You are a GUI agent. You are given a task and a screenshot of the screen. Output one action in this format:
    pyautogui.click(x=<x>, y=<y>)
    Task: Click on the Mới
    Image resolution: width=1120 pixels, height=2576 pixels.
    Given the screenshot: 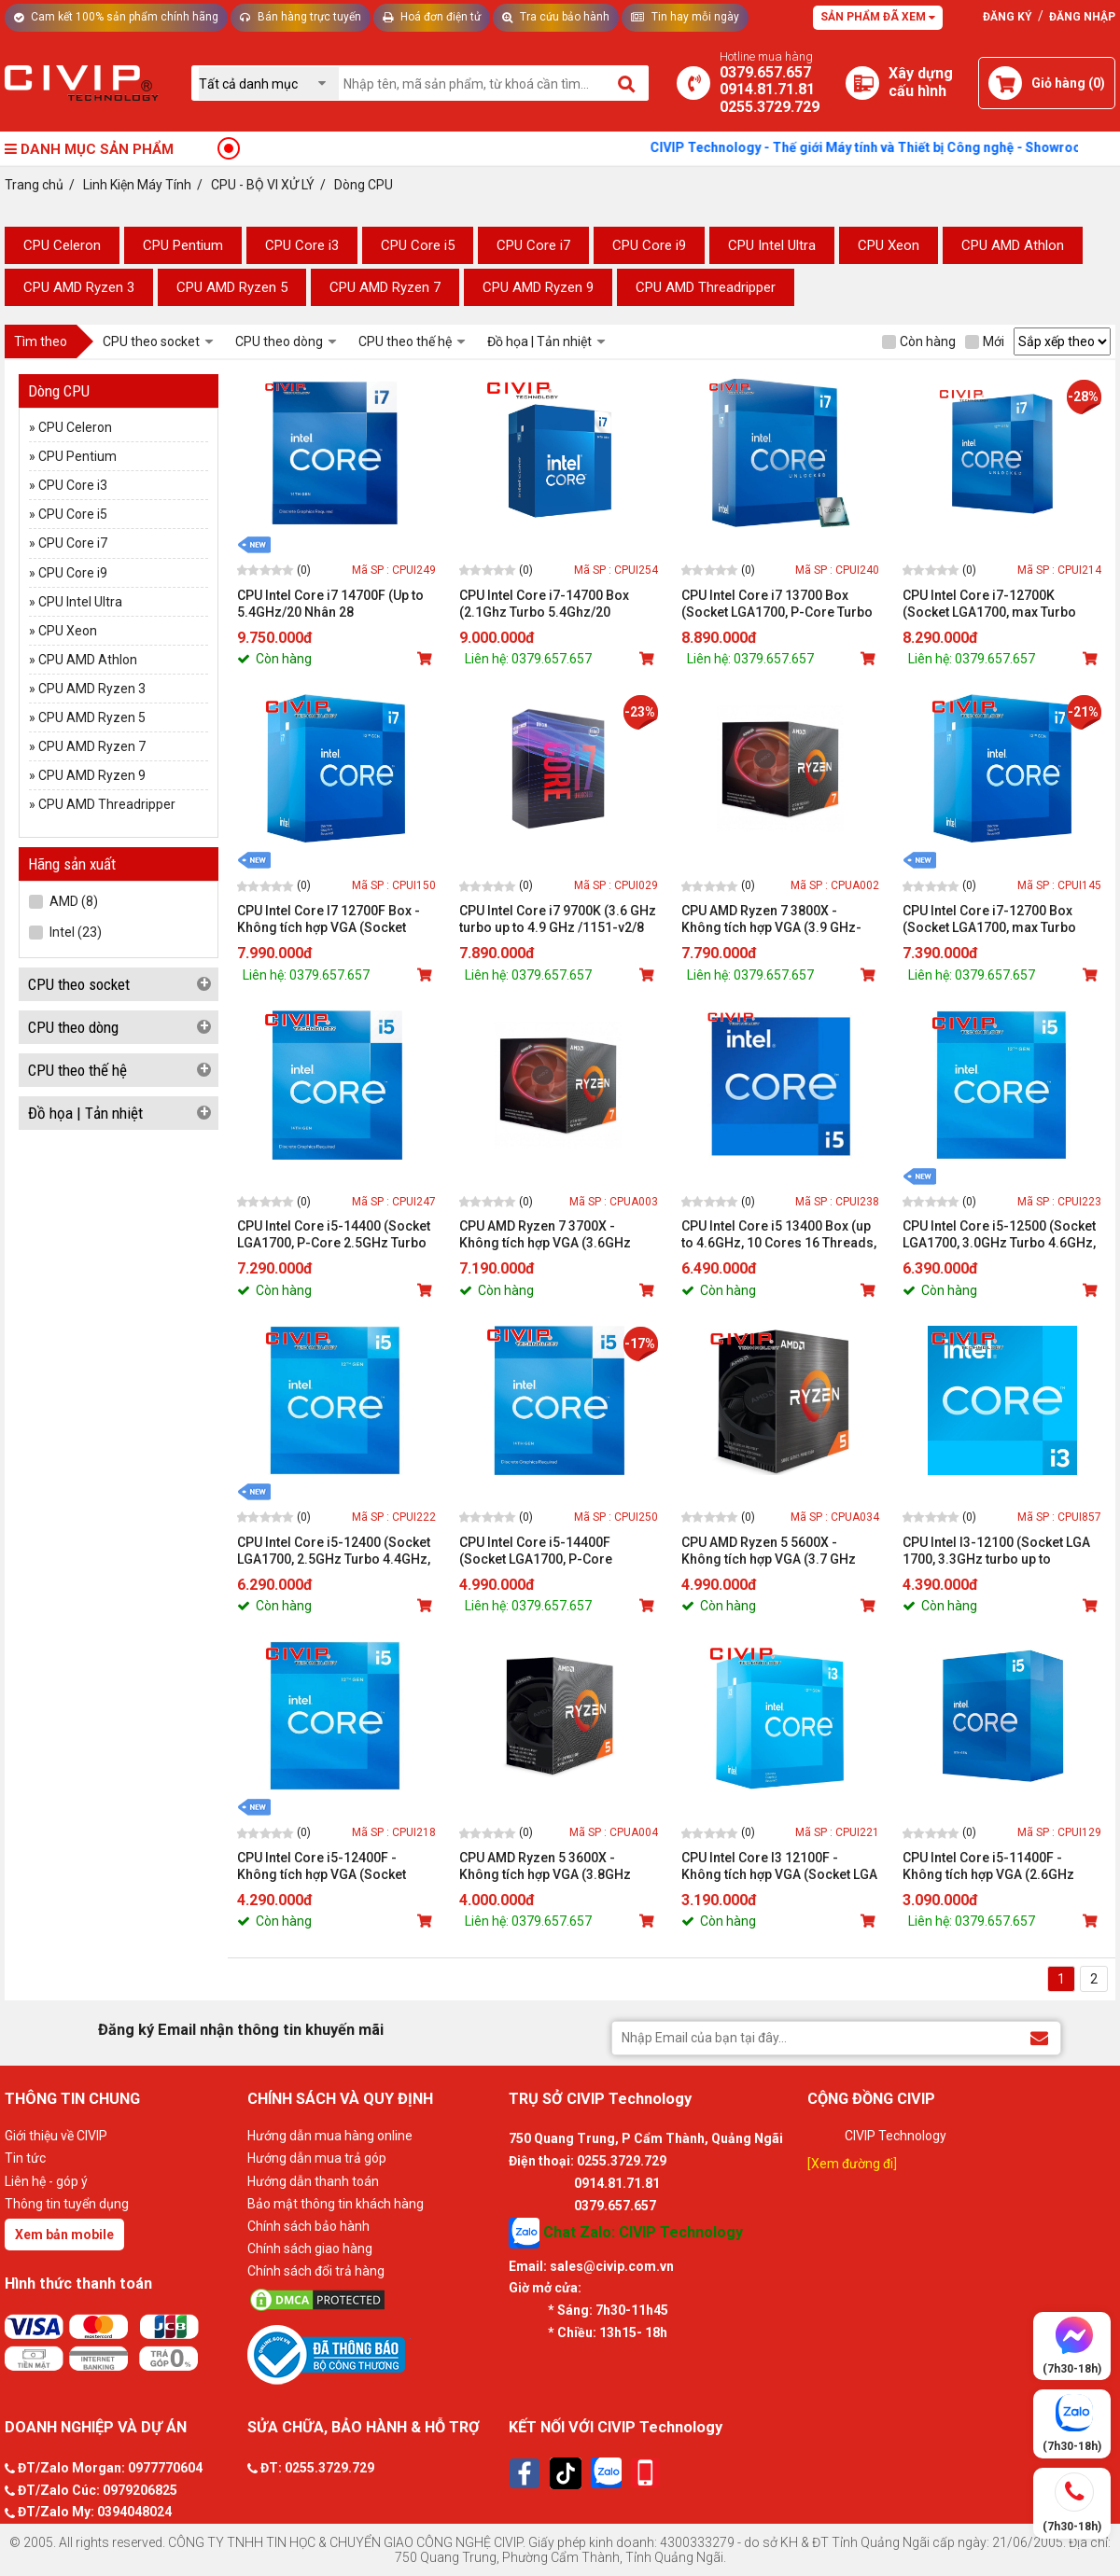 What is the action you would take?
    pyautogui.click(x=984, y=341)
    